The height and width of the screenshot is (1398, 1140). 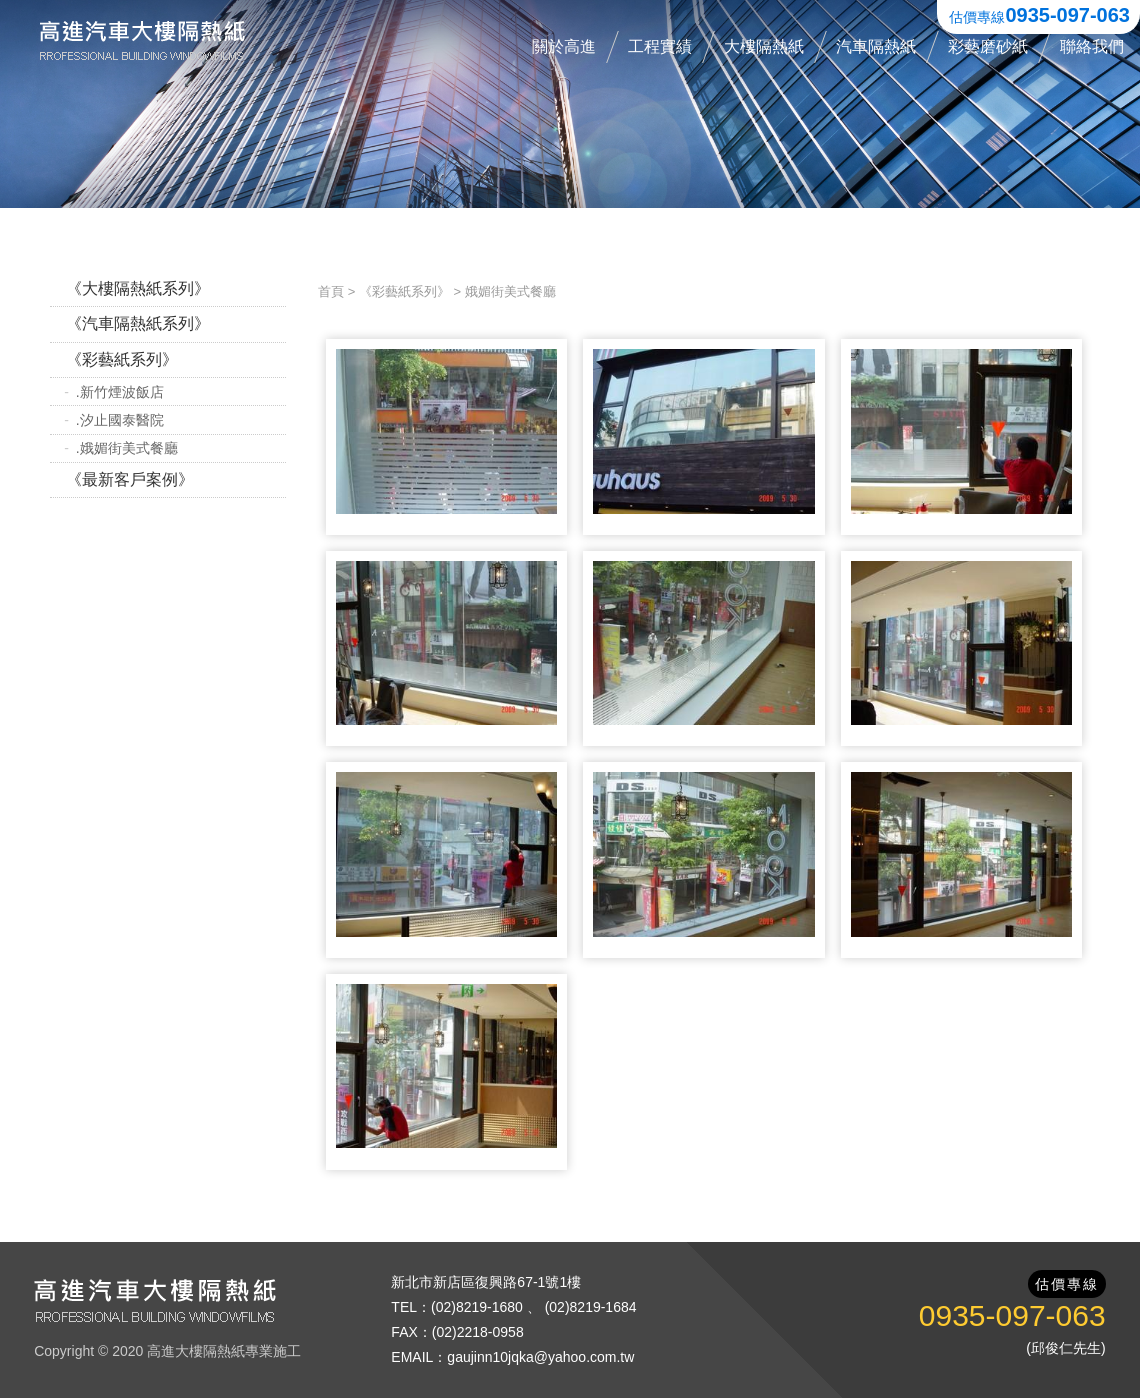 What do you see at coordinates (876, 46) in the screenshot?
I see `汽車隔熱紙` at bounding box center [876, 46].